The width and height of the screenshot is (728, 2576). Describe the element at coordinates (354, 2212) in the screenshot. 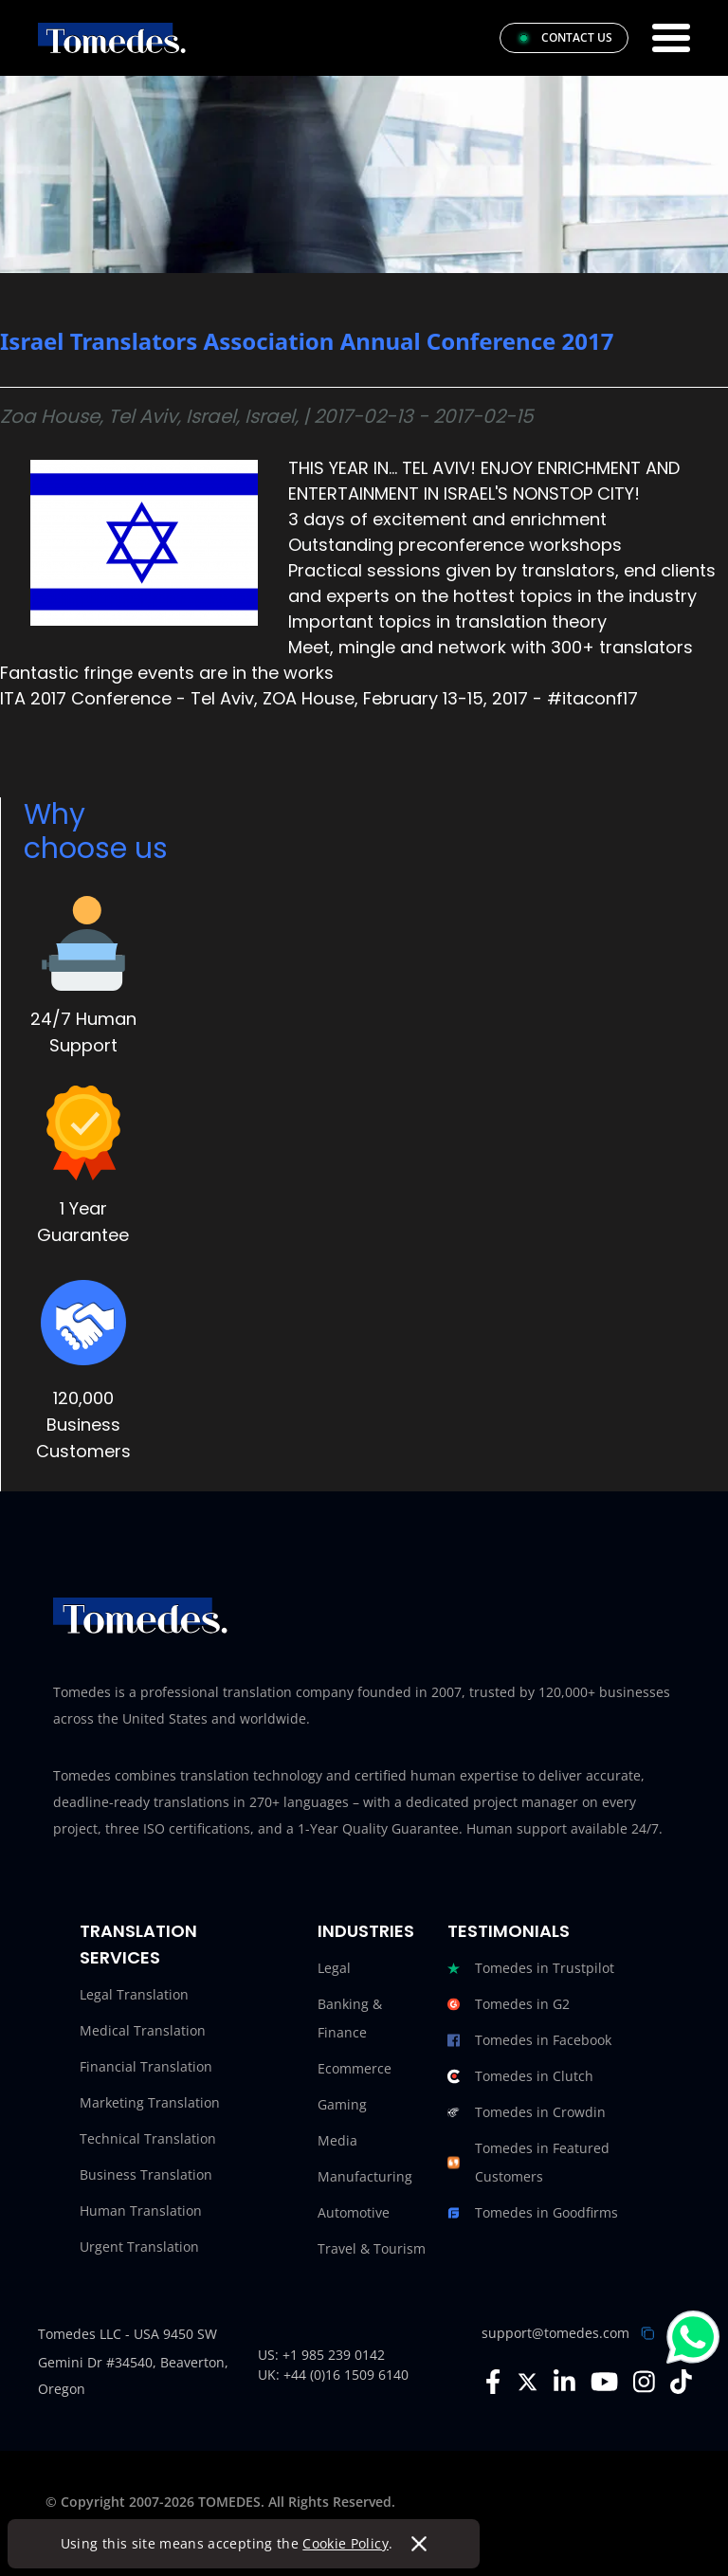

I see `Automotive` at that location.